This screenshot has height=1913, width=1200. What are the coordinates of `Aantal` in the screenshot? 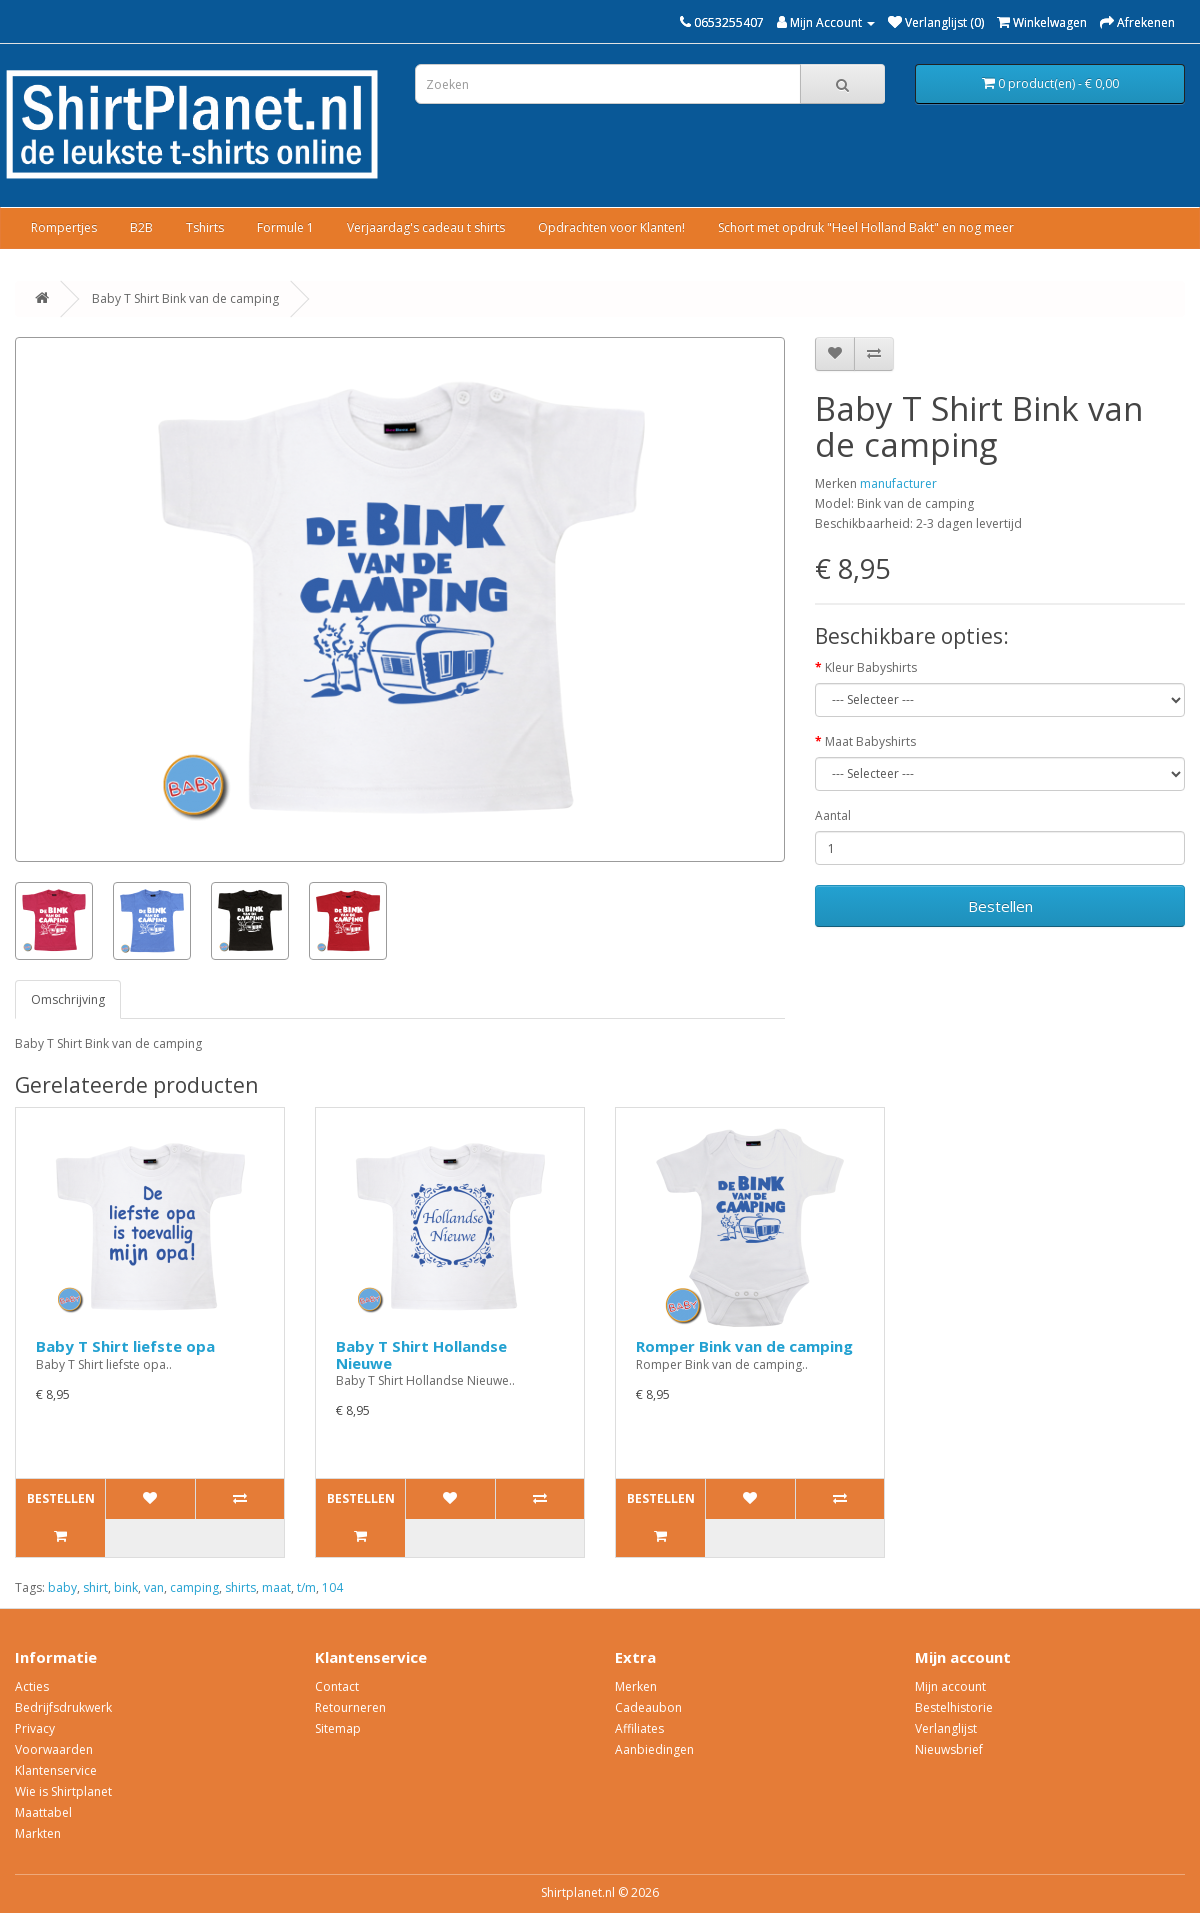 It's located at (833, 815).